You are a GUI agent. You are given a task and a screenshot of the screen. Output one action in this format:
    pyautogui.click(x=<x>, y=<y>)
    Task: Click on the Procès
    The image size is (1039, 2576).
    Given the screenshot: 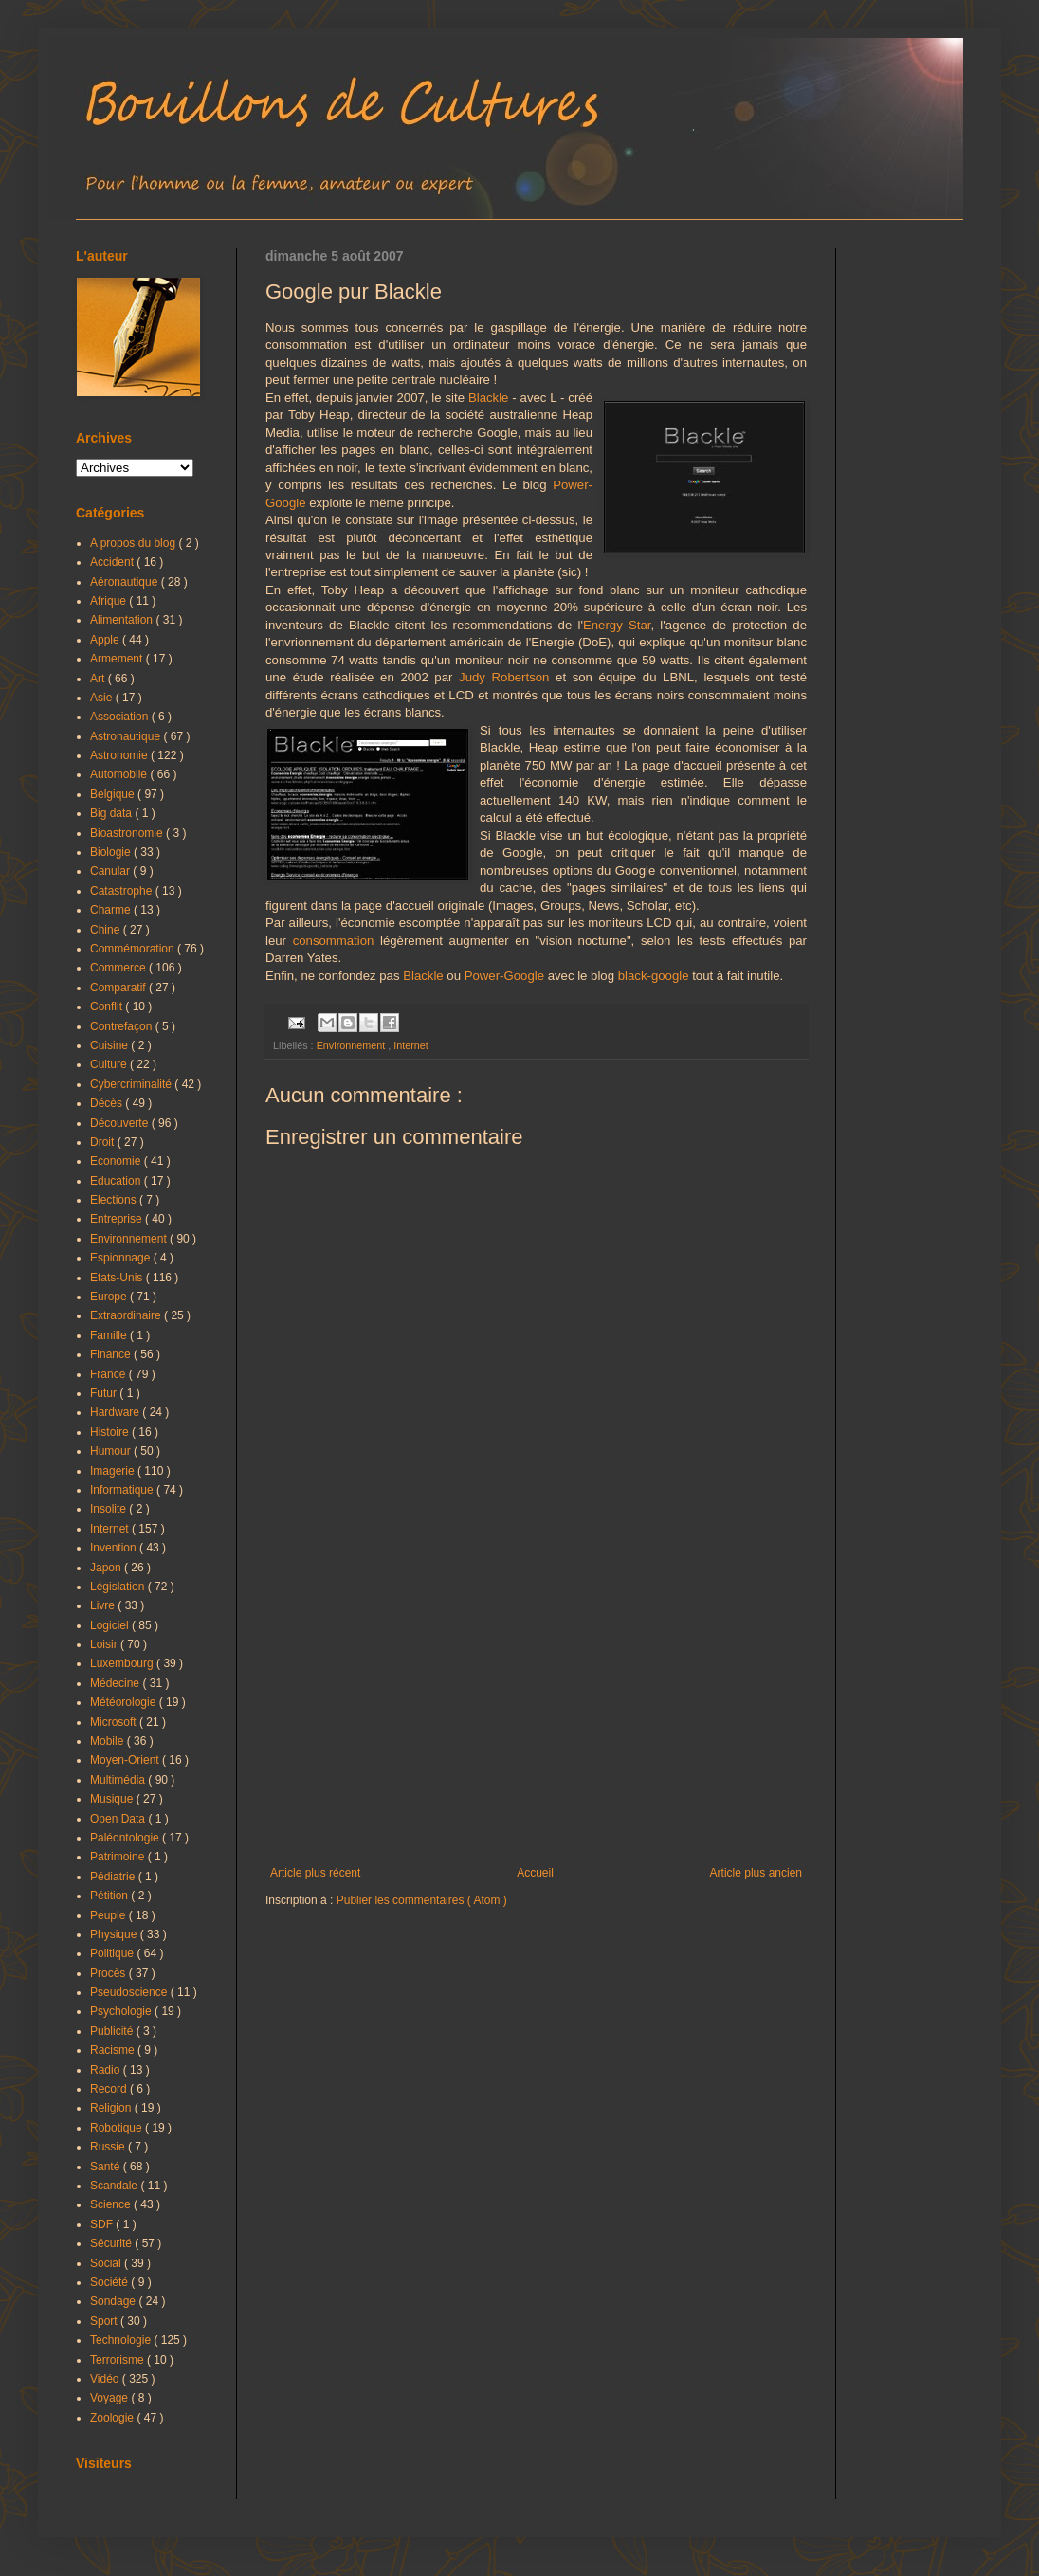 What is the action you would take?
    pyautogui.click(x=109, y=1973)
    